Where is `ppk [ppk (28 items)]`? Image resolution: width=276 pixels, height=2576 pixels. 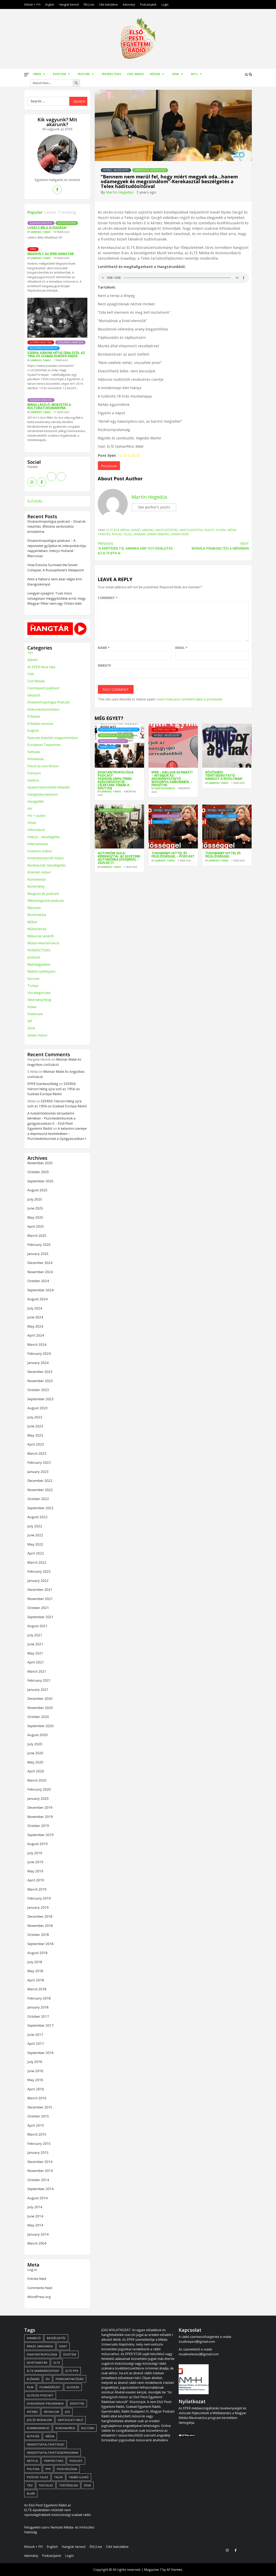 ppk [ppk (28 items)] is located at coordinates (48, 2469).